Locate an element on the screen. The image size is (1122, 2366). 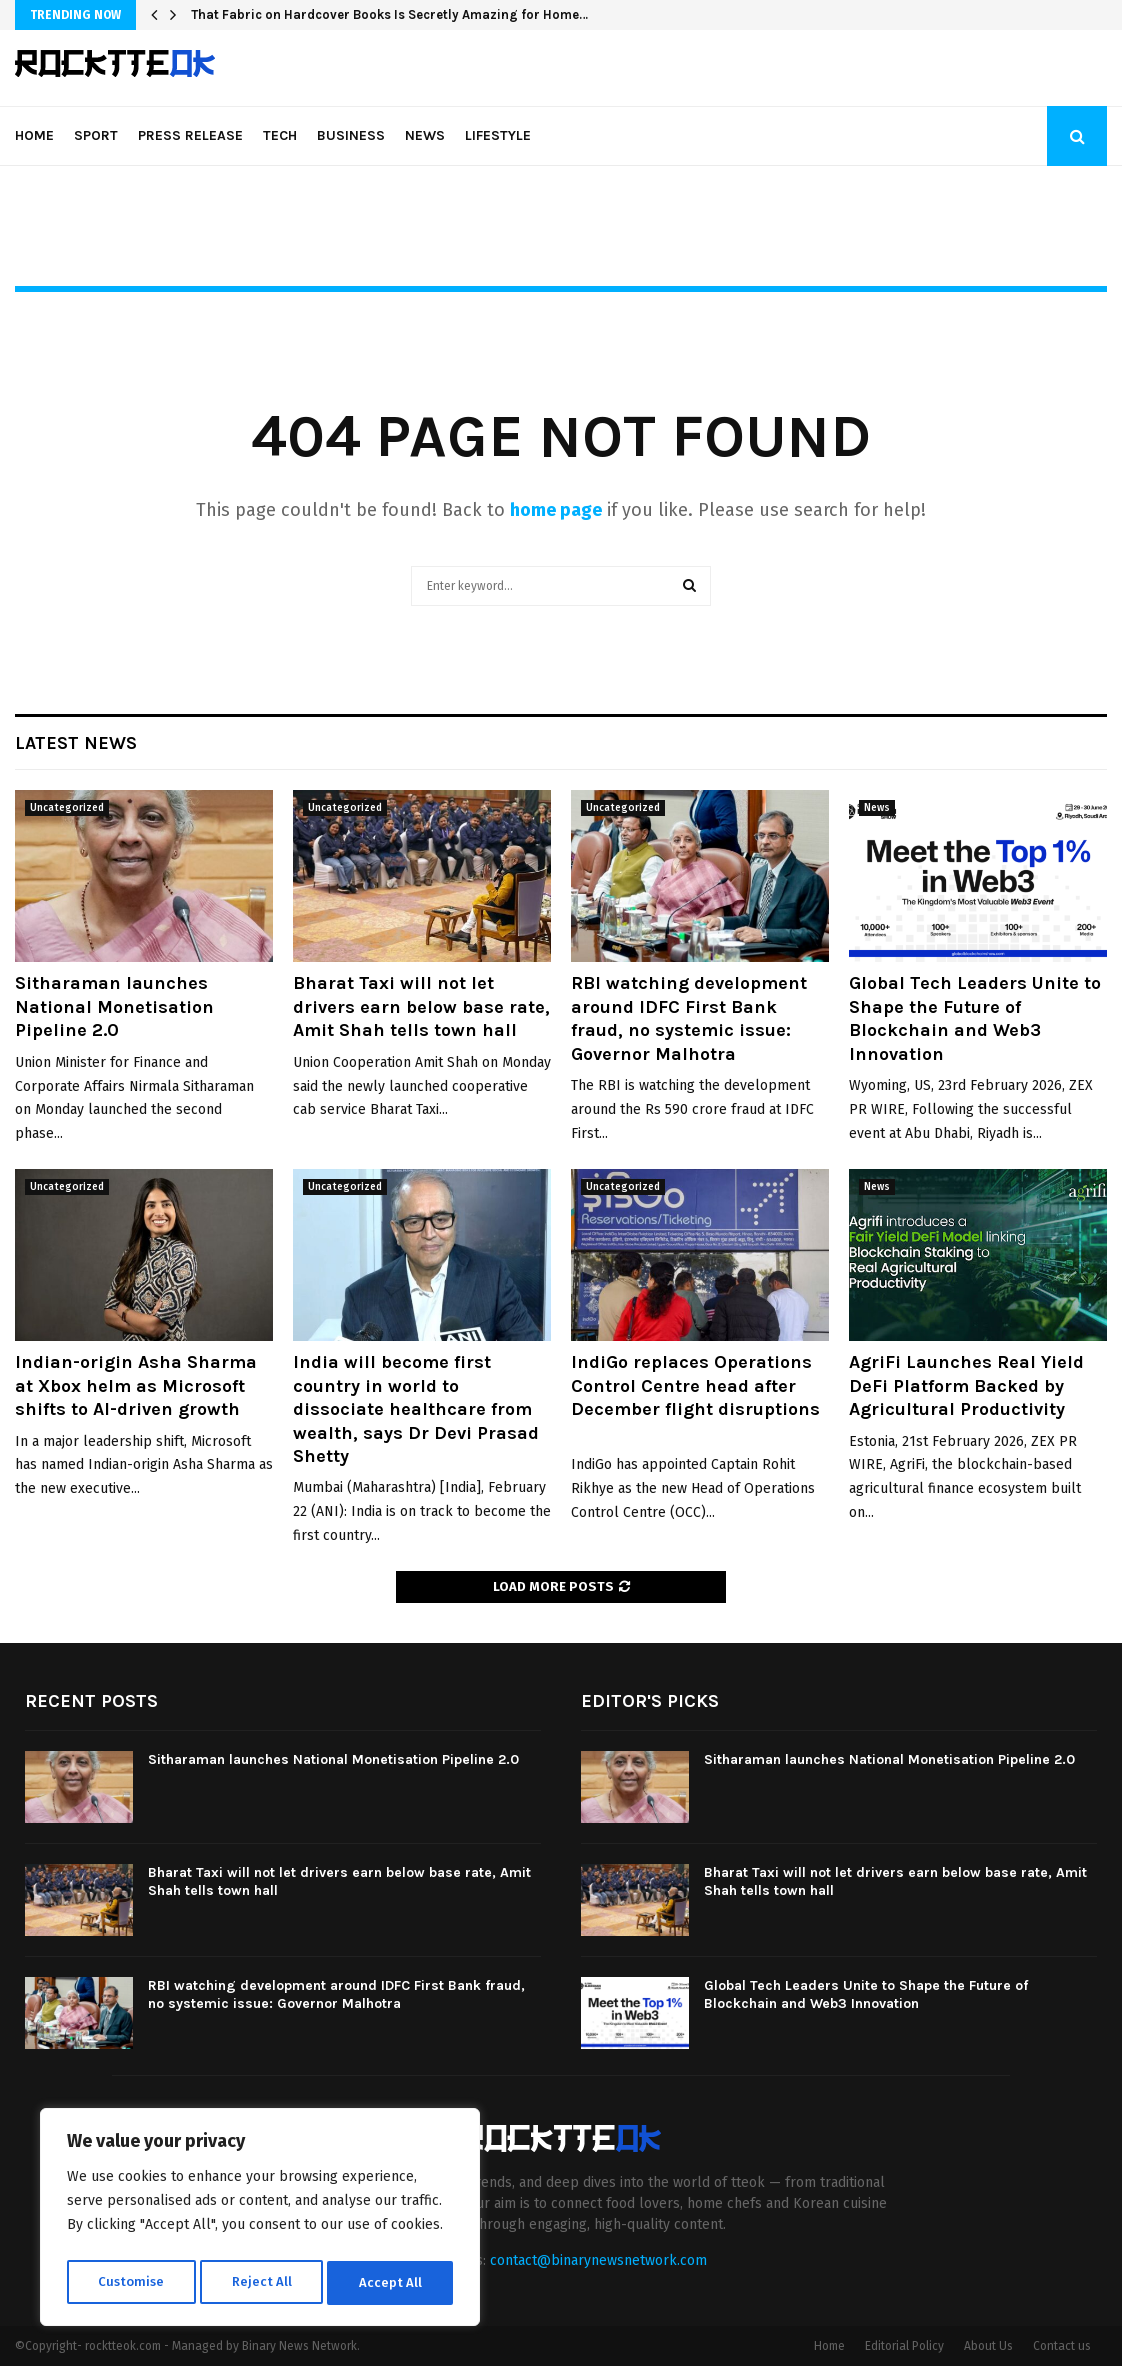
Tech is located at coordinates (280, 135).